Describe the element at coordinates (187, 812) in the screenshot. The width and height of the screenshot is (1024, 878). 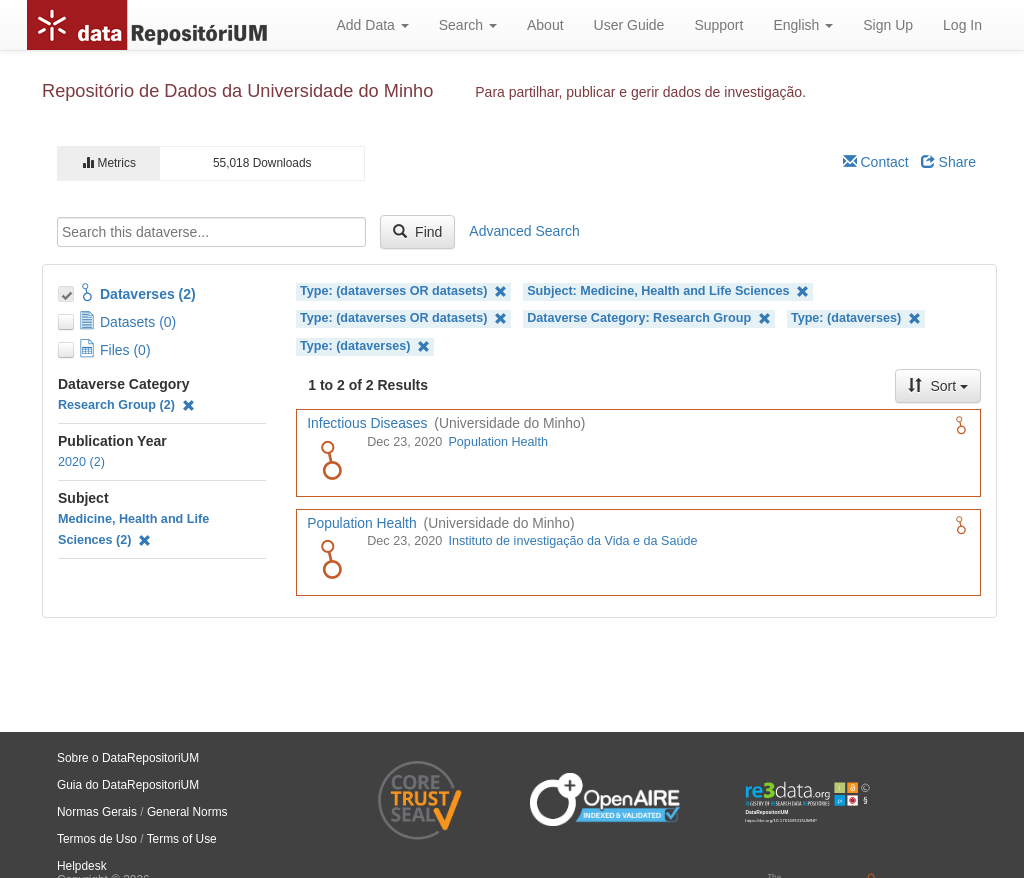
I see `General Norms` at that location.